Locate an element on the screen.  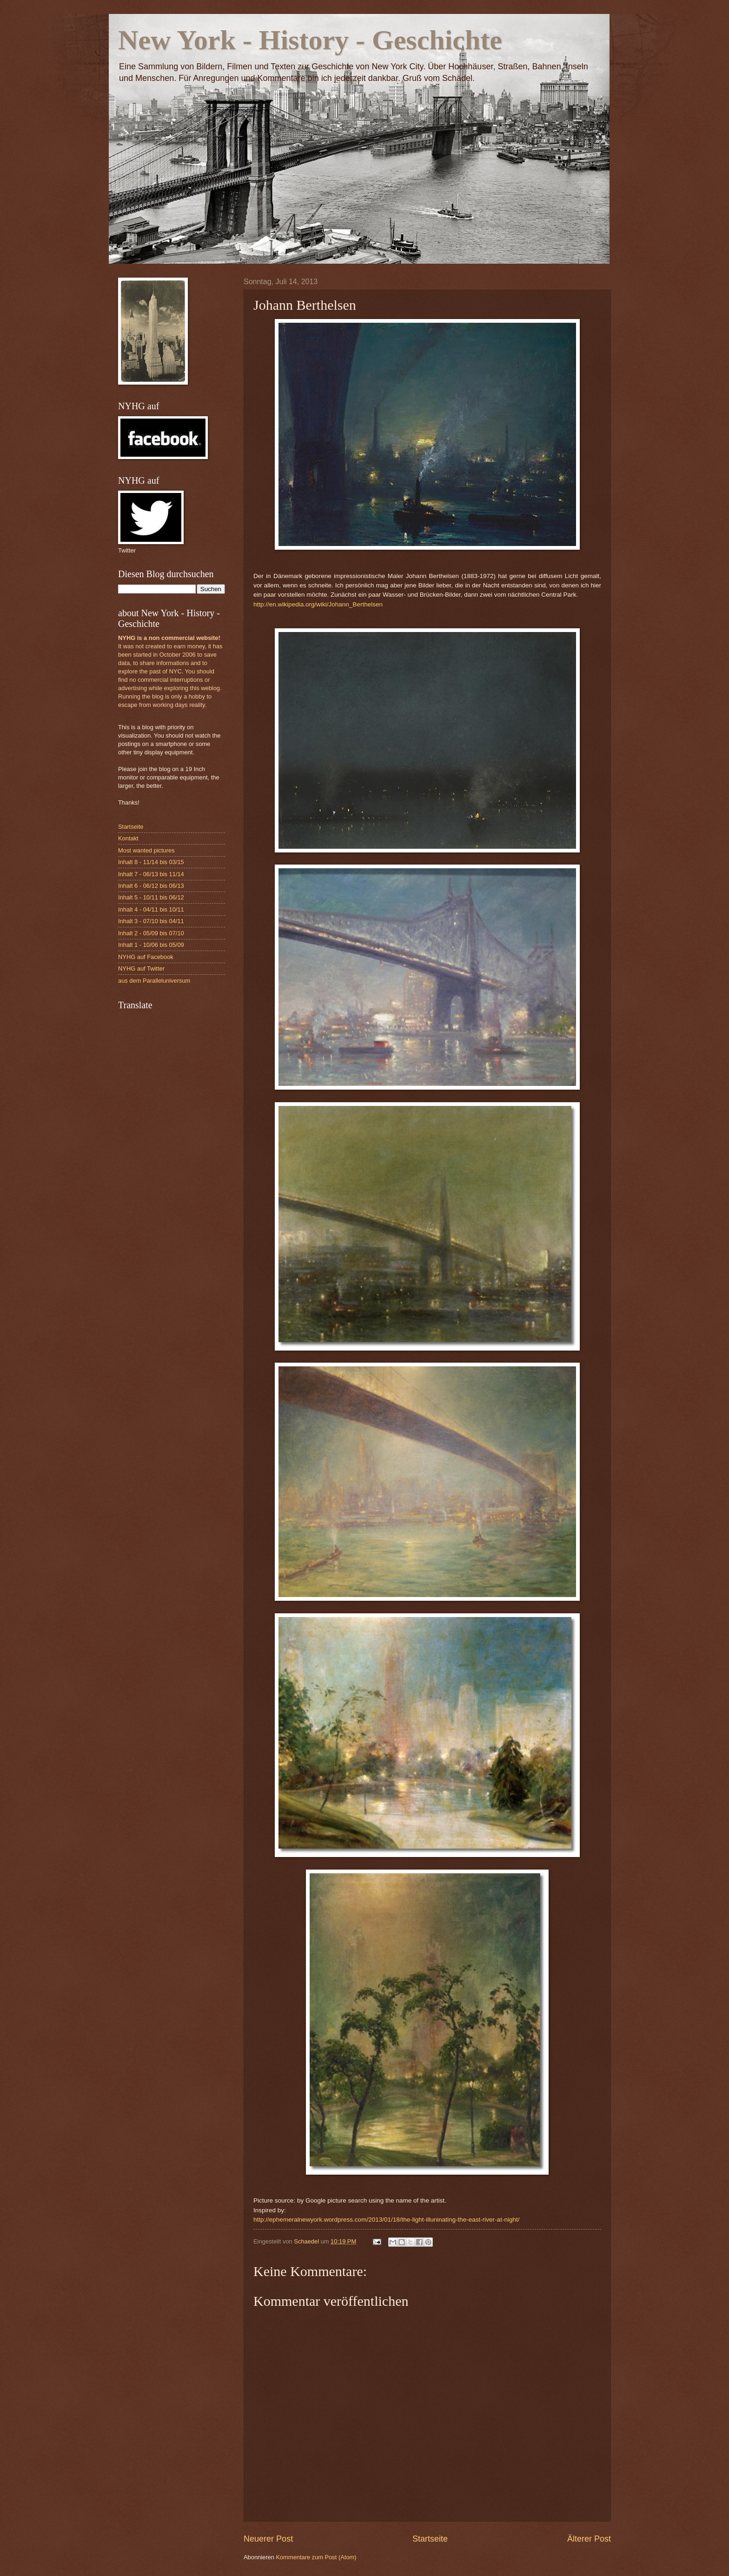
NYHG auf Twitter is located at coordinates (141, 968).